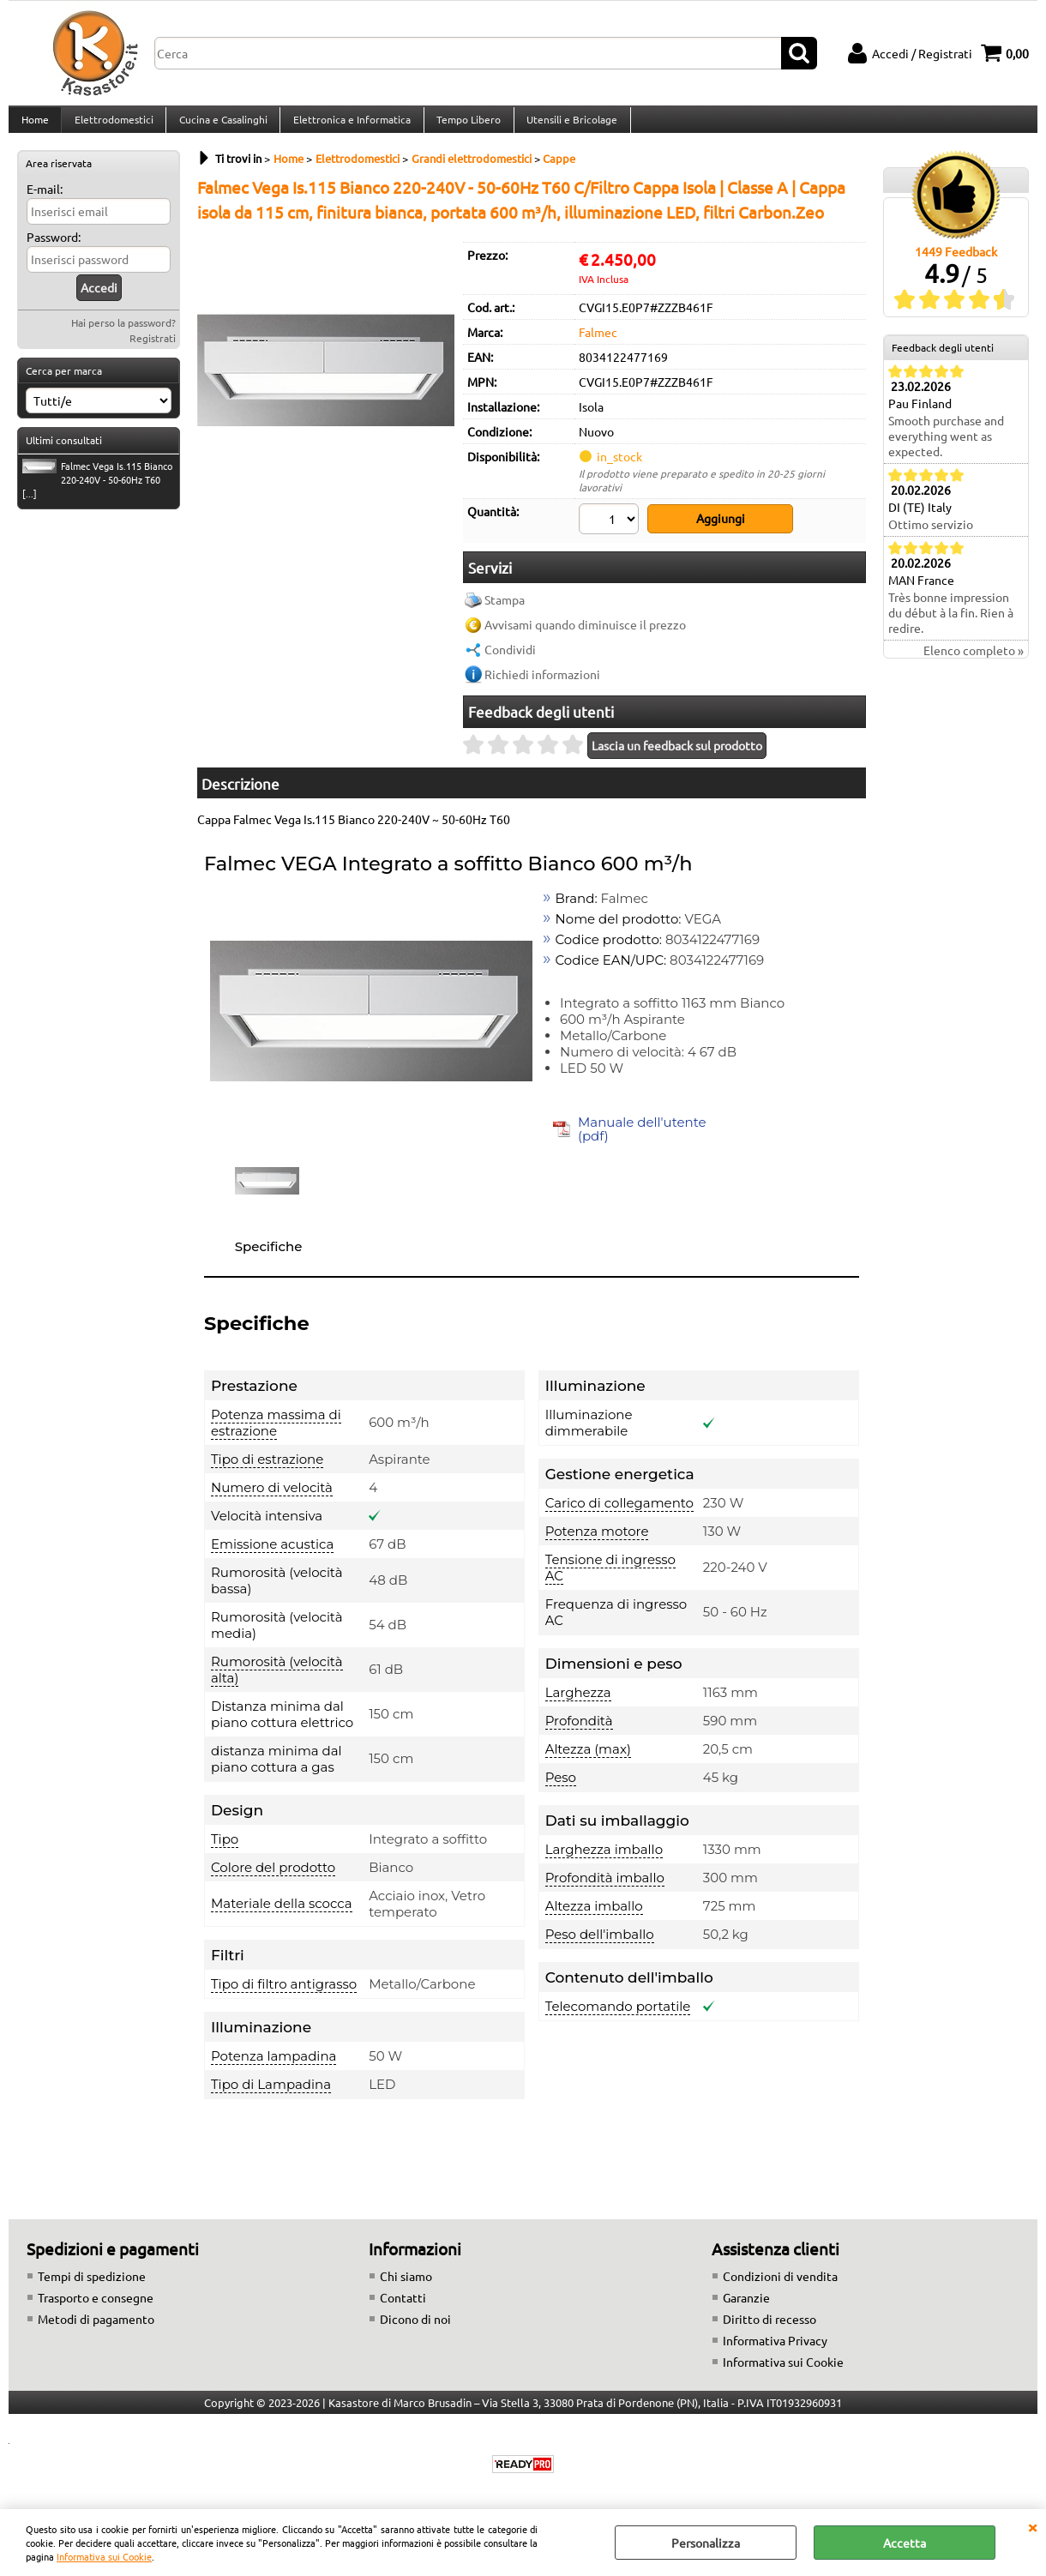  Describe the element at coordinates (598, 345) in the screenshot. I see `Falmec` at that location.